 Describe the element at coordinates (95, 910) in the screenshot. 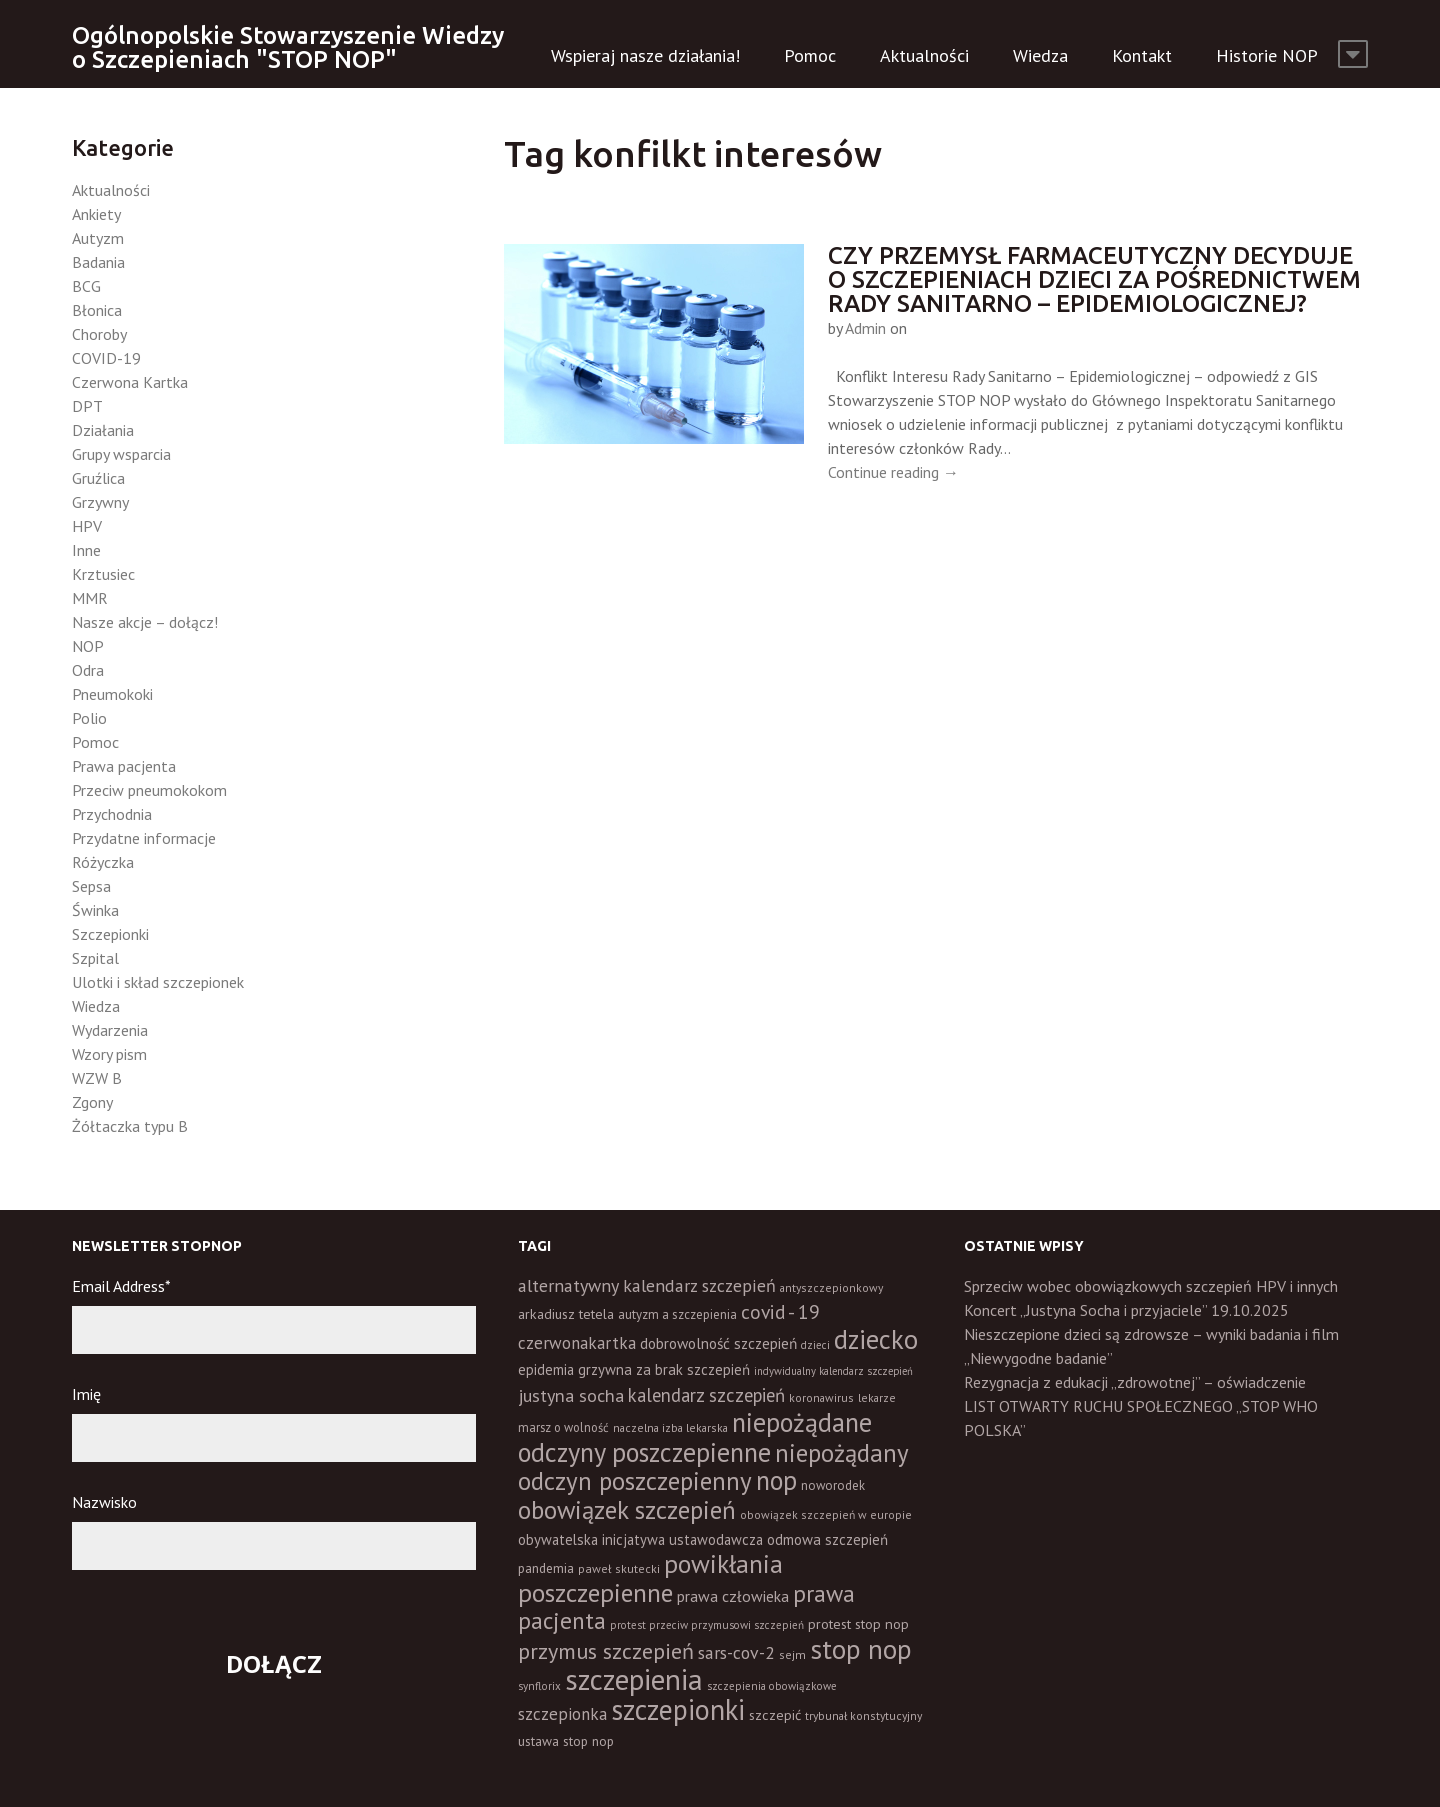

I see `Świnka` at that location.